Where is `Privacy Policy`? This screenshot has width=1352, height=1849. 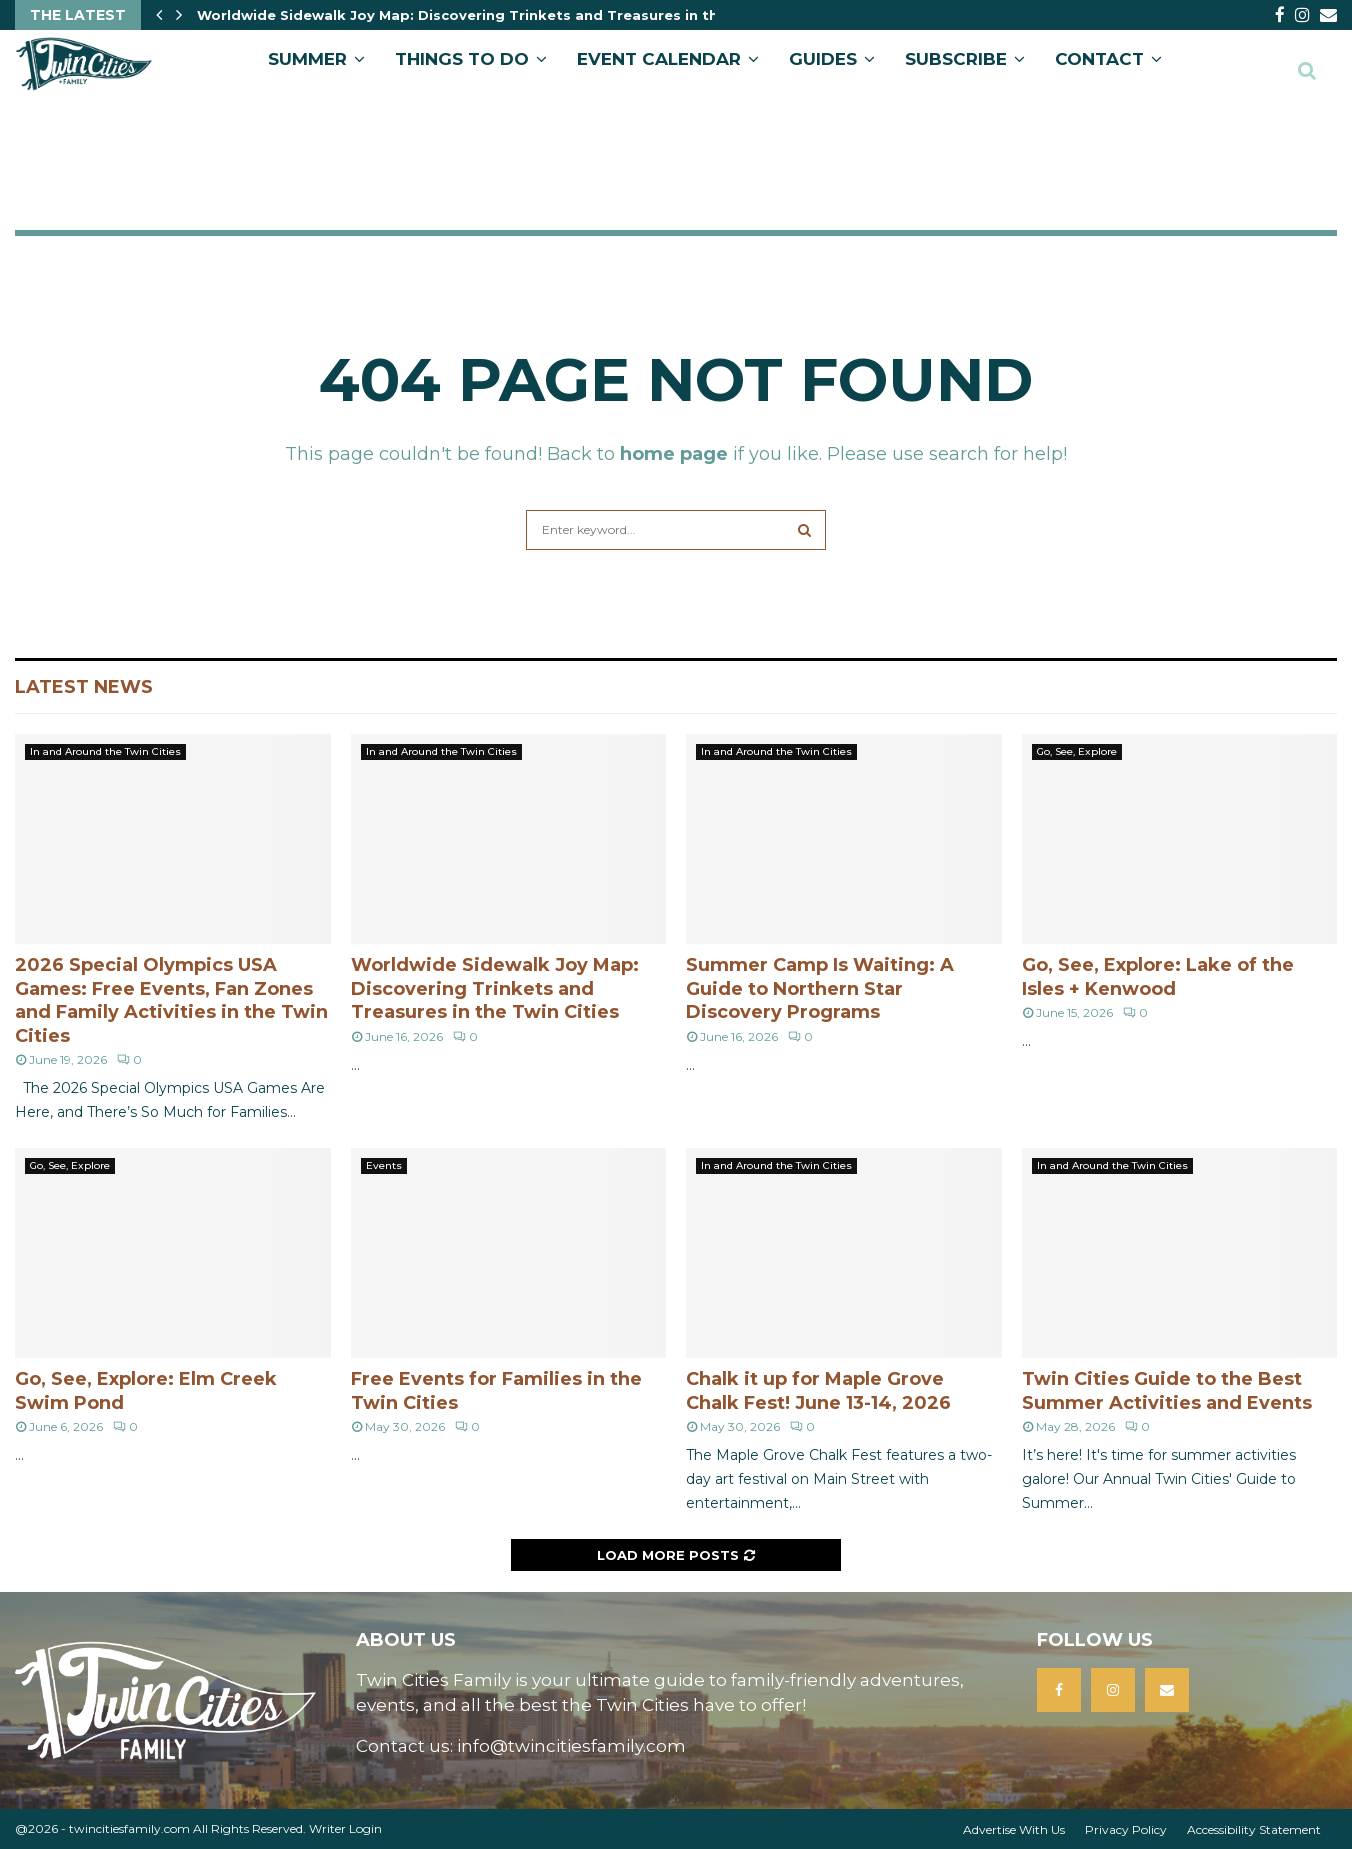
Privacy Policy is located at coordinates (1126, 1829).